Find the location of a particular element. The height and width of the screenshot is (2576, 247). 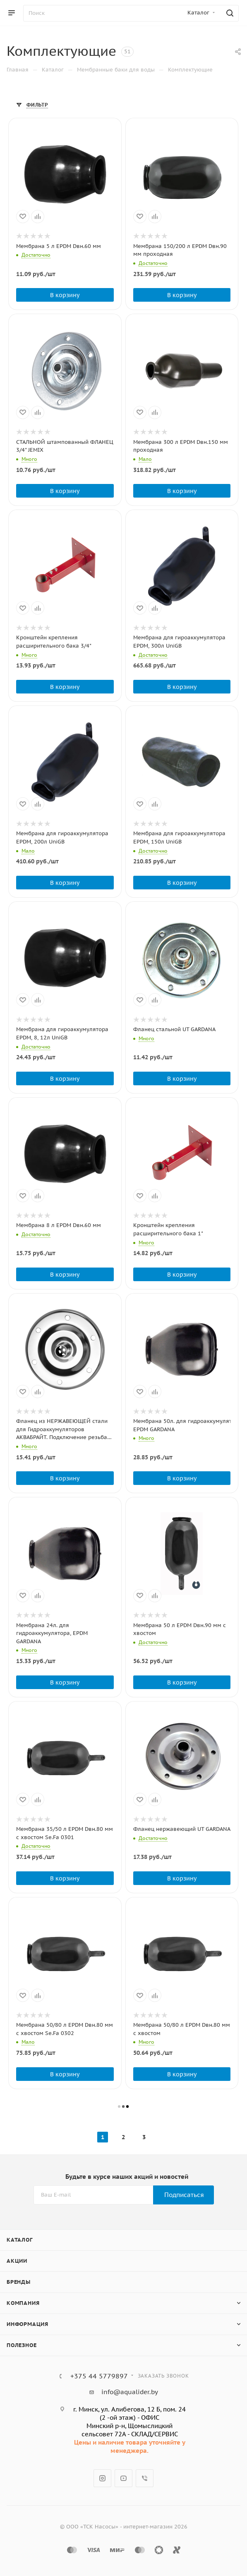

Информация is located at coordinates (27, 2324).